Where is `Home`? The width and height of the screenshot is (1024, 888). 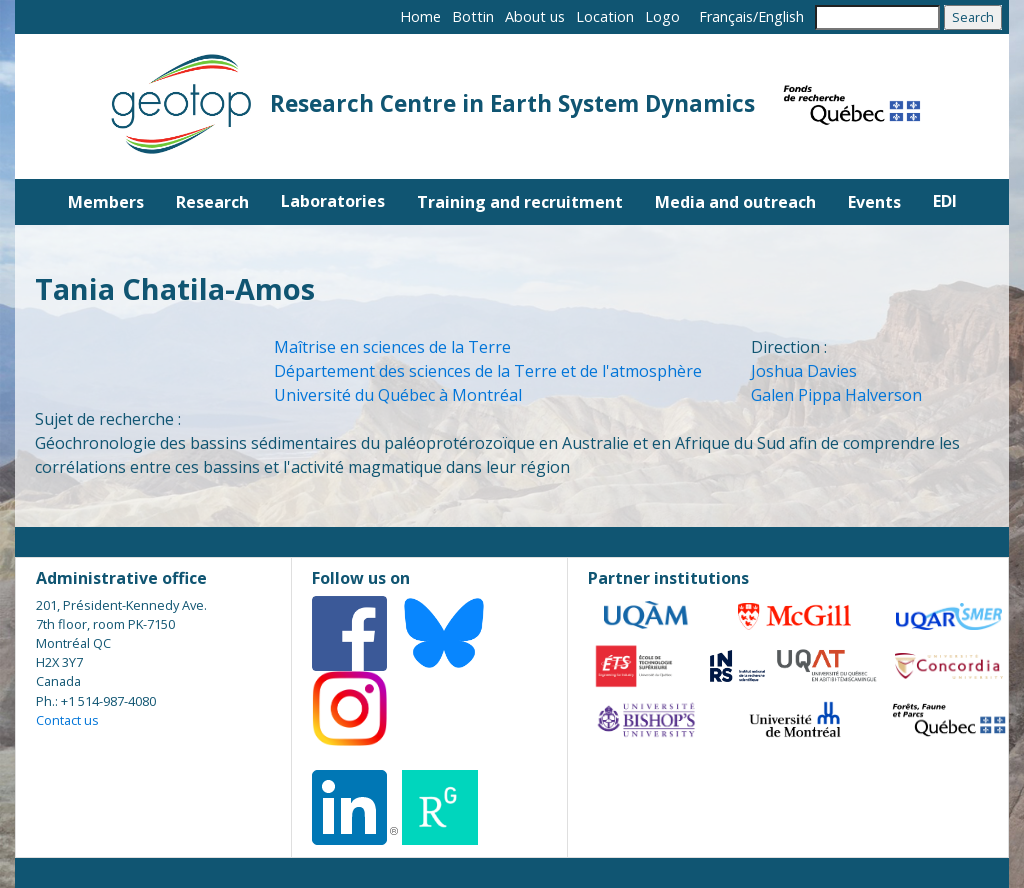 Home is located at coordinates (420, 16).